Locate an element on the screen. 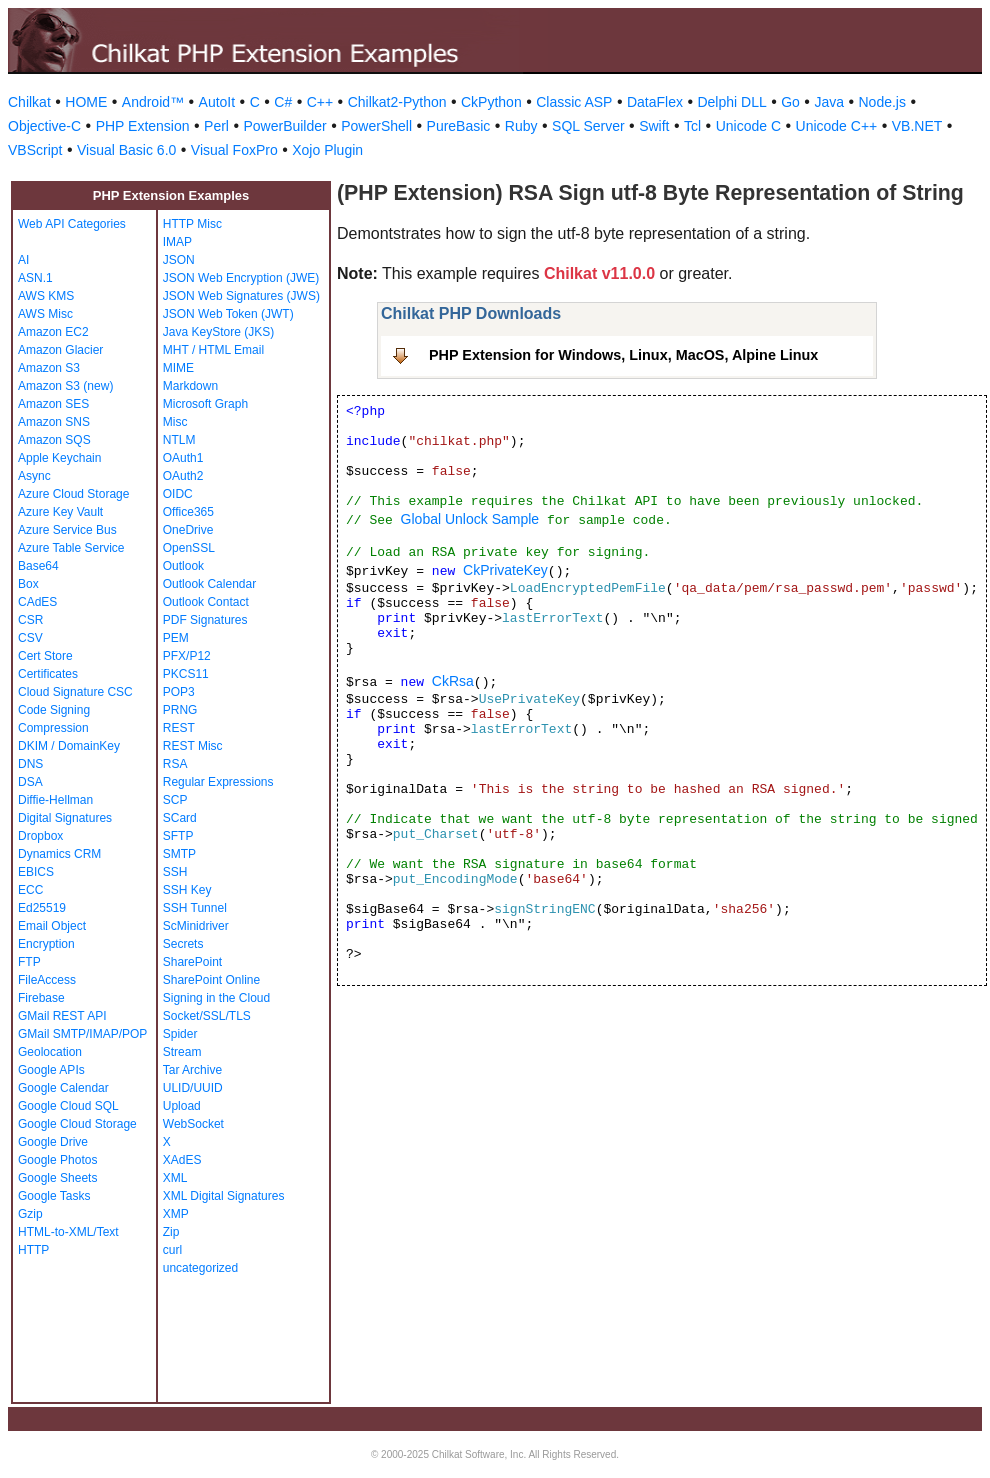 The width and height of the screenshot is (990, 1478). Chilkat2-Python is located at coordinates (397, 102).